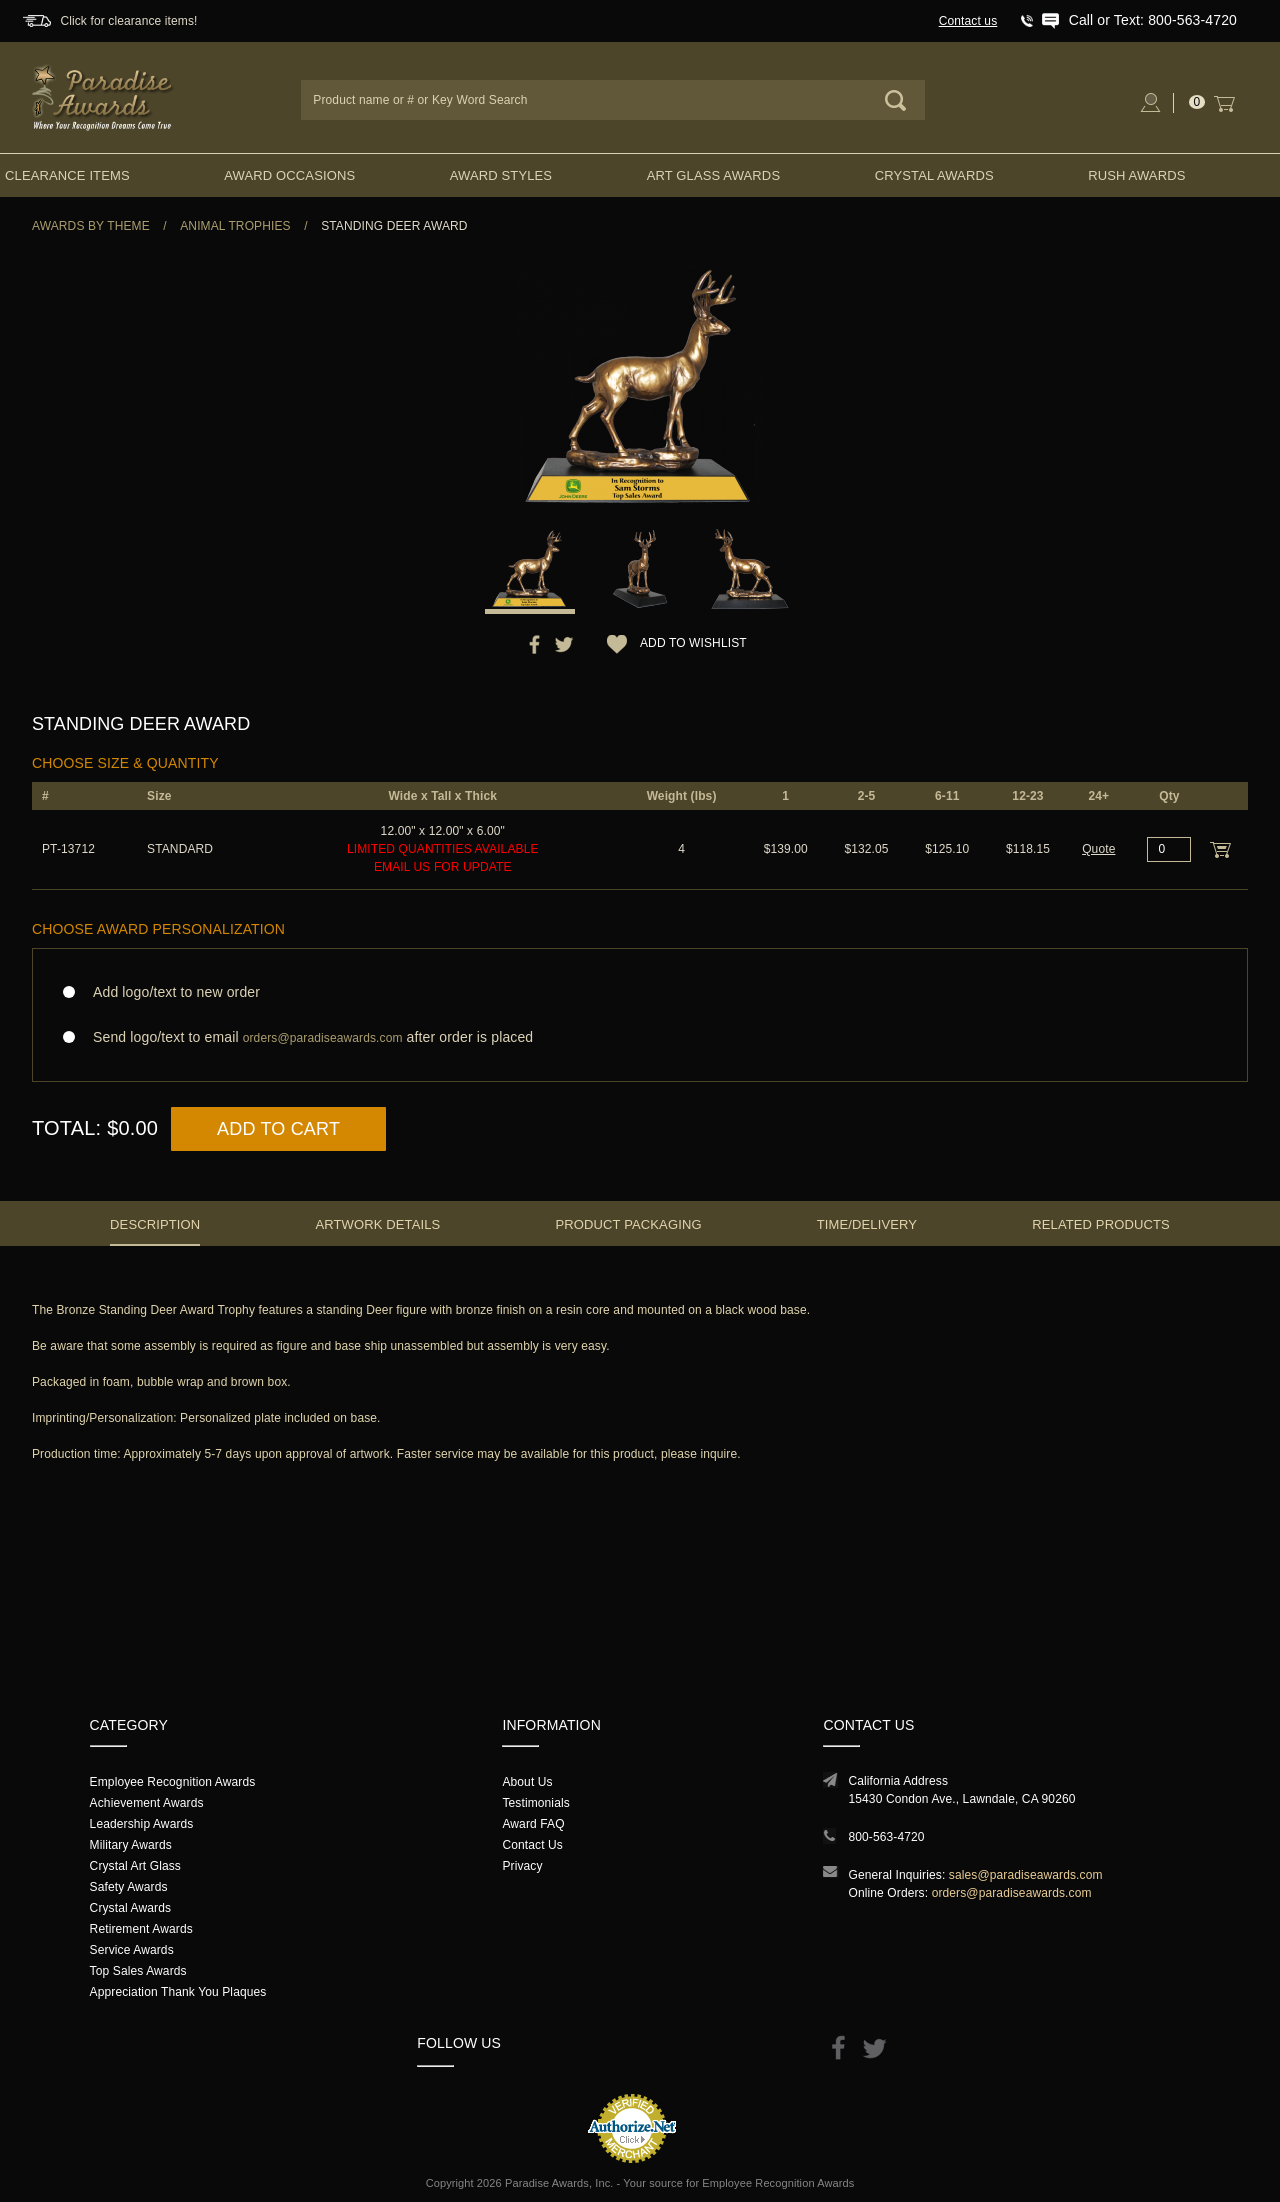 Image resolution: width=1280 pixels, height=2202 pixels. I want to click on sales@paradiseawards.com, so click(1026, 1875).